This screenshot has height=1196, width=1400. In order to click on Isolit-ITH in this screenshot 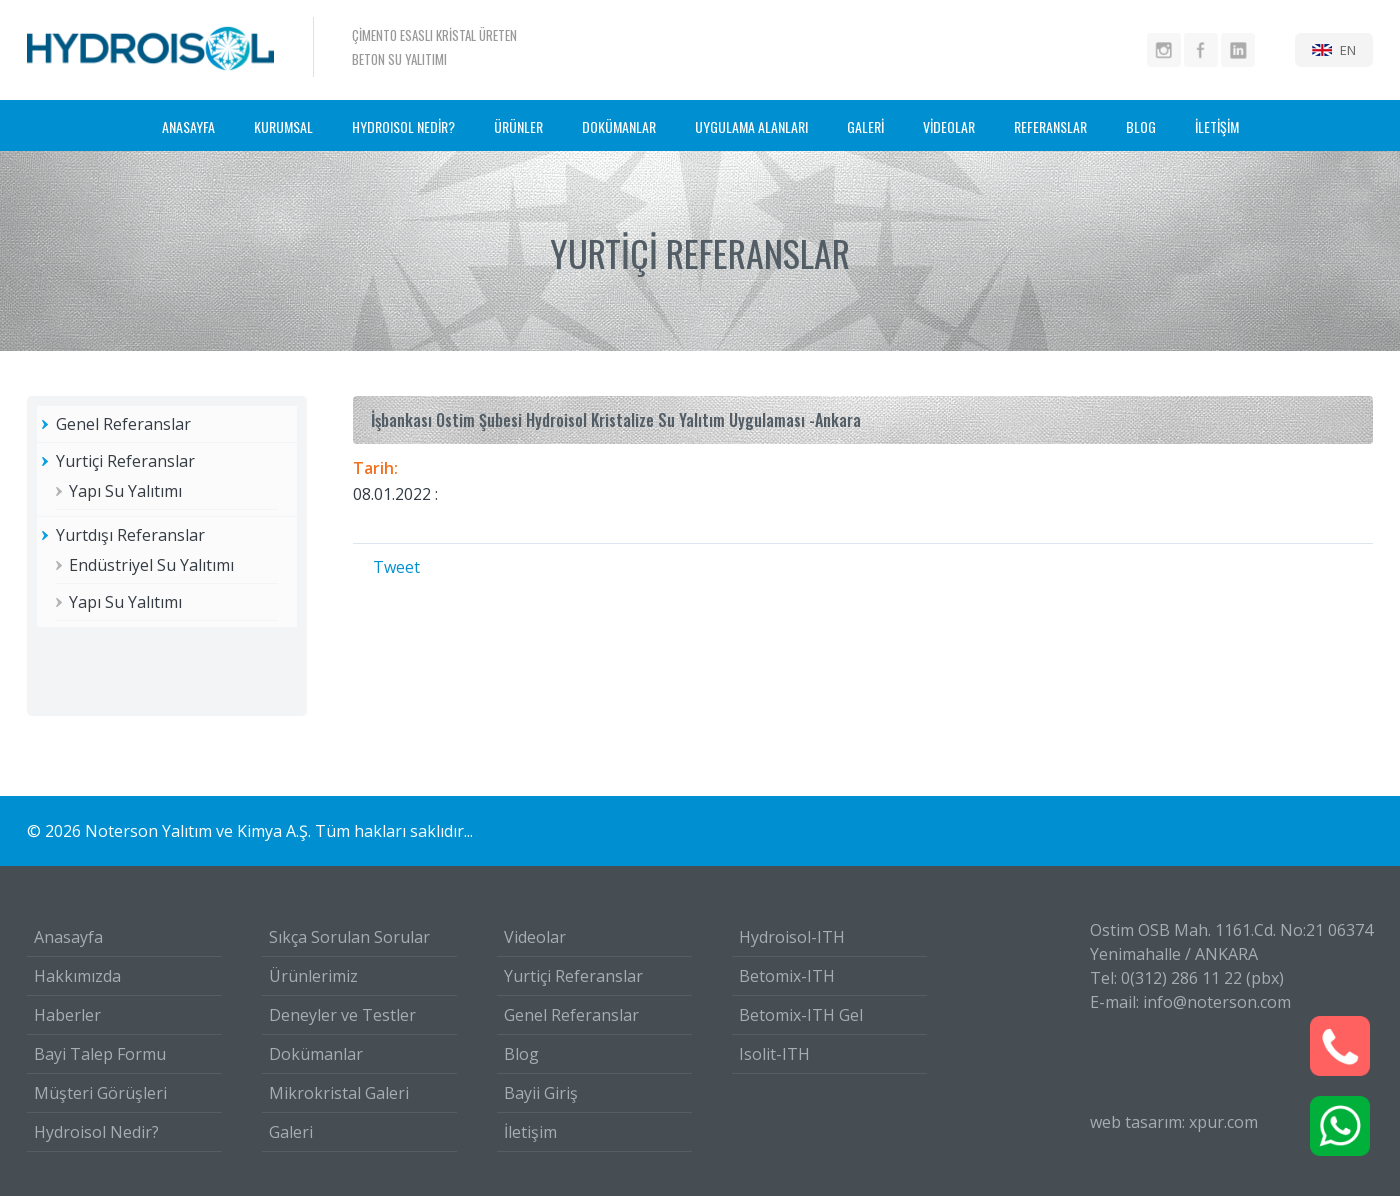, I will do `click(774, 1054)`.